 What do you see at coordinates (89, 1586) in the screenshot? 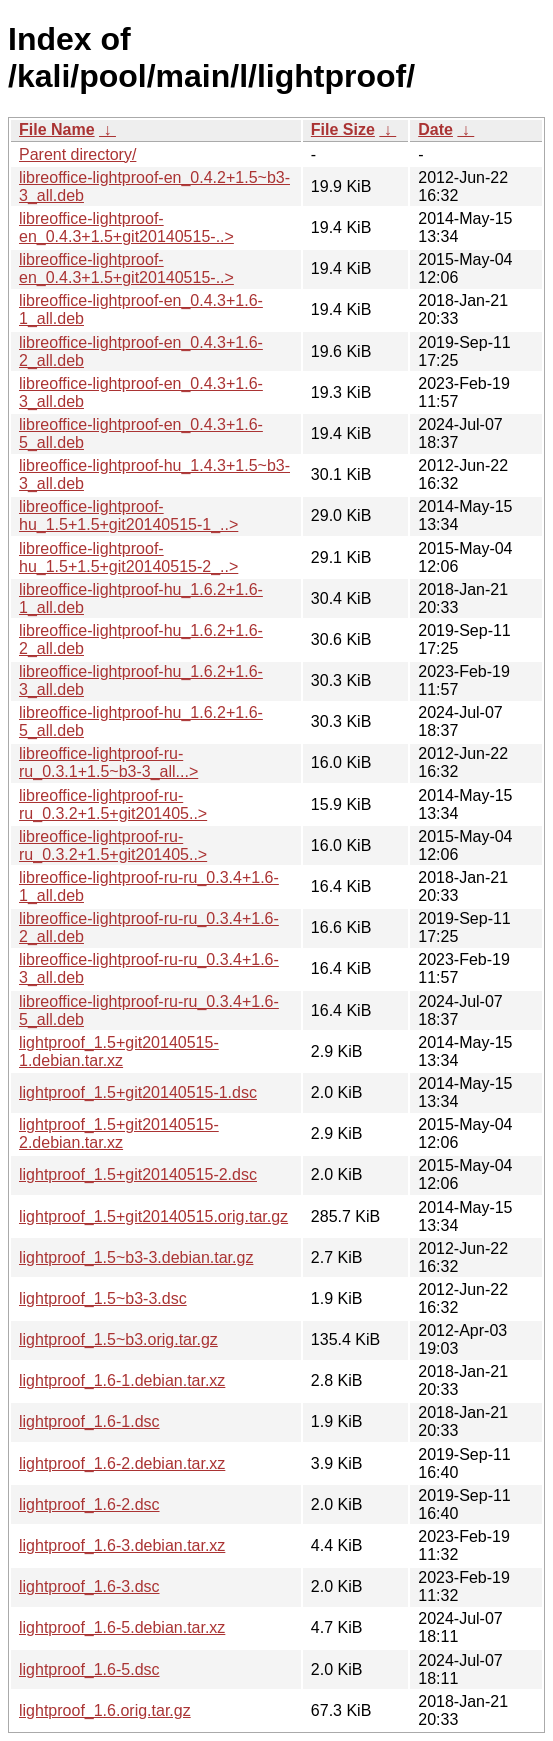
I see `lightproof_1.6-3.dsc` at bounding box center [89, 1586].